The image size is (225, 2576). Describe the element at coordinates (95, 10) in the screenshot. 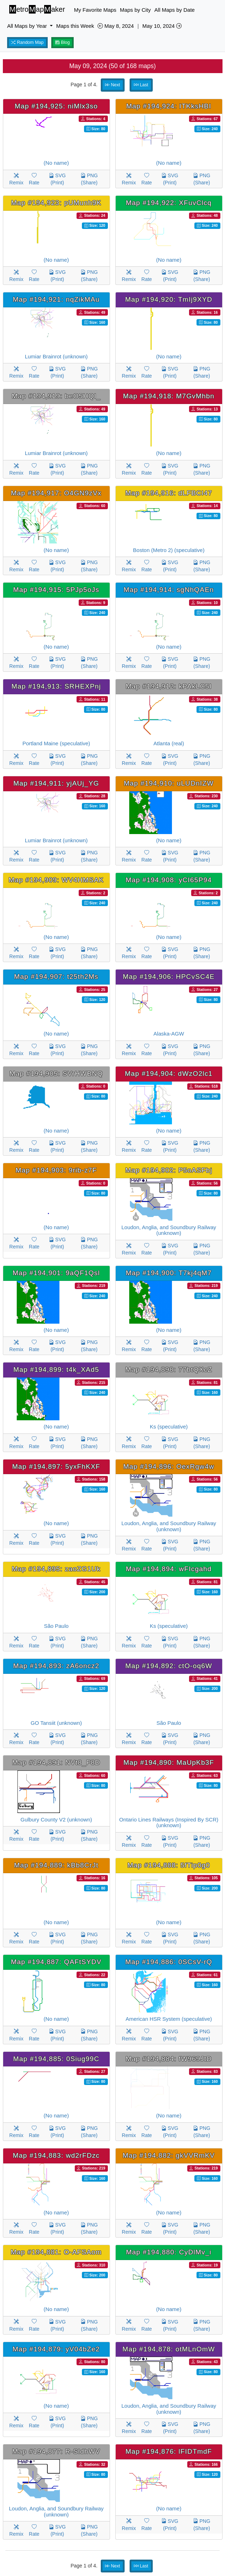

I see `My Favorite Maps` at that location.